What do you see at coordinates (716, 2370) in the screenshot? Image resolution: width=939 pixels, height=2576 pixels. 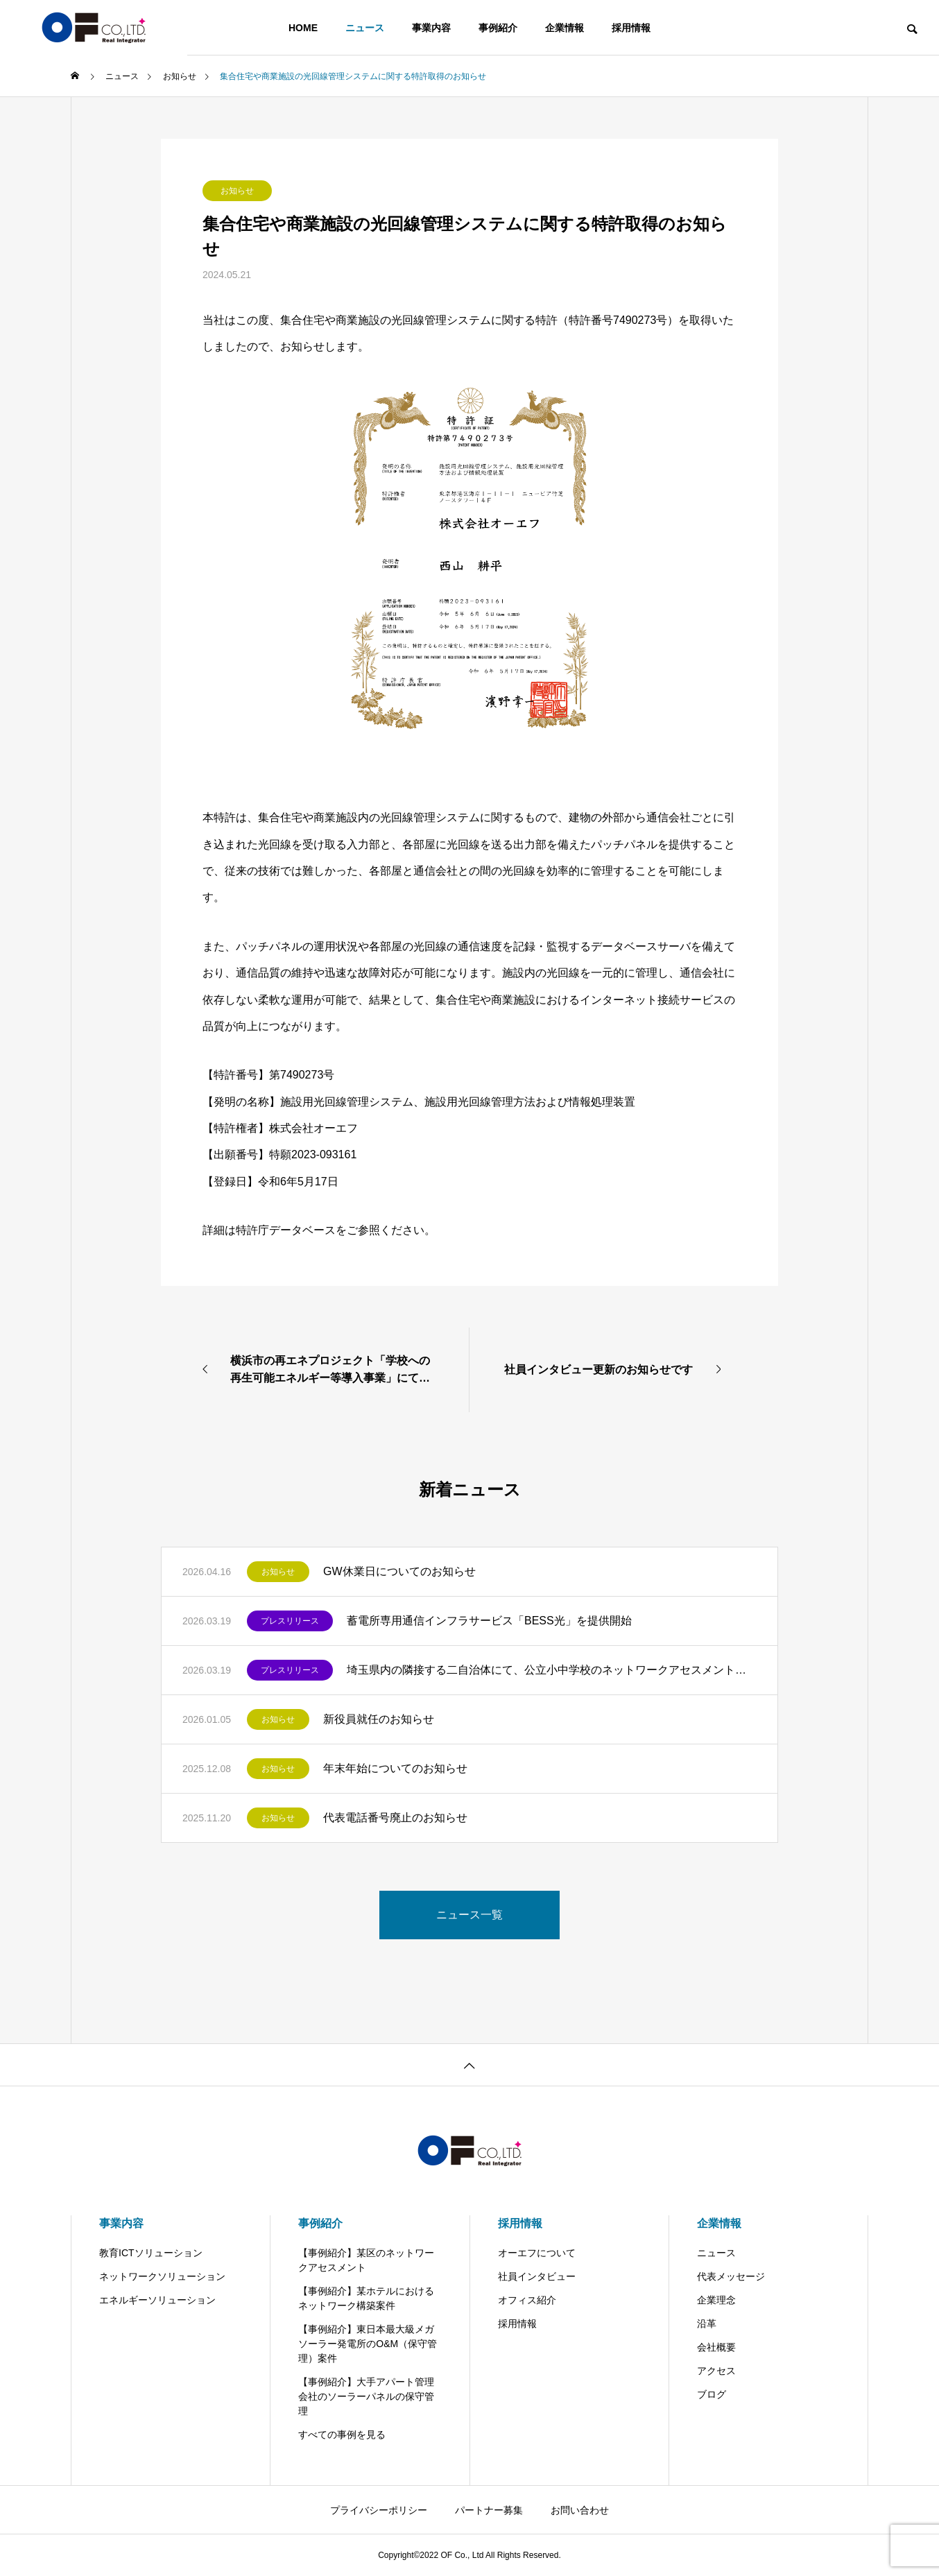 I see `アクセス` at bounding box center [716, 2370].